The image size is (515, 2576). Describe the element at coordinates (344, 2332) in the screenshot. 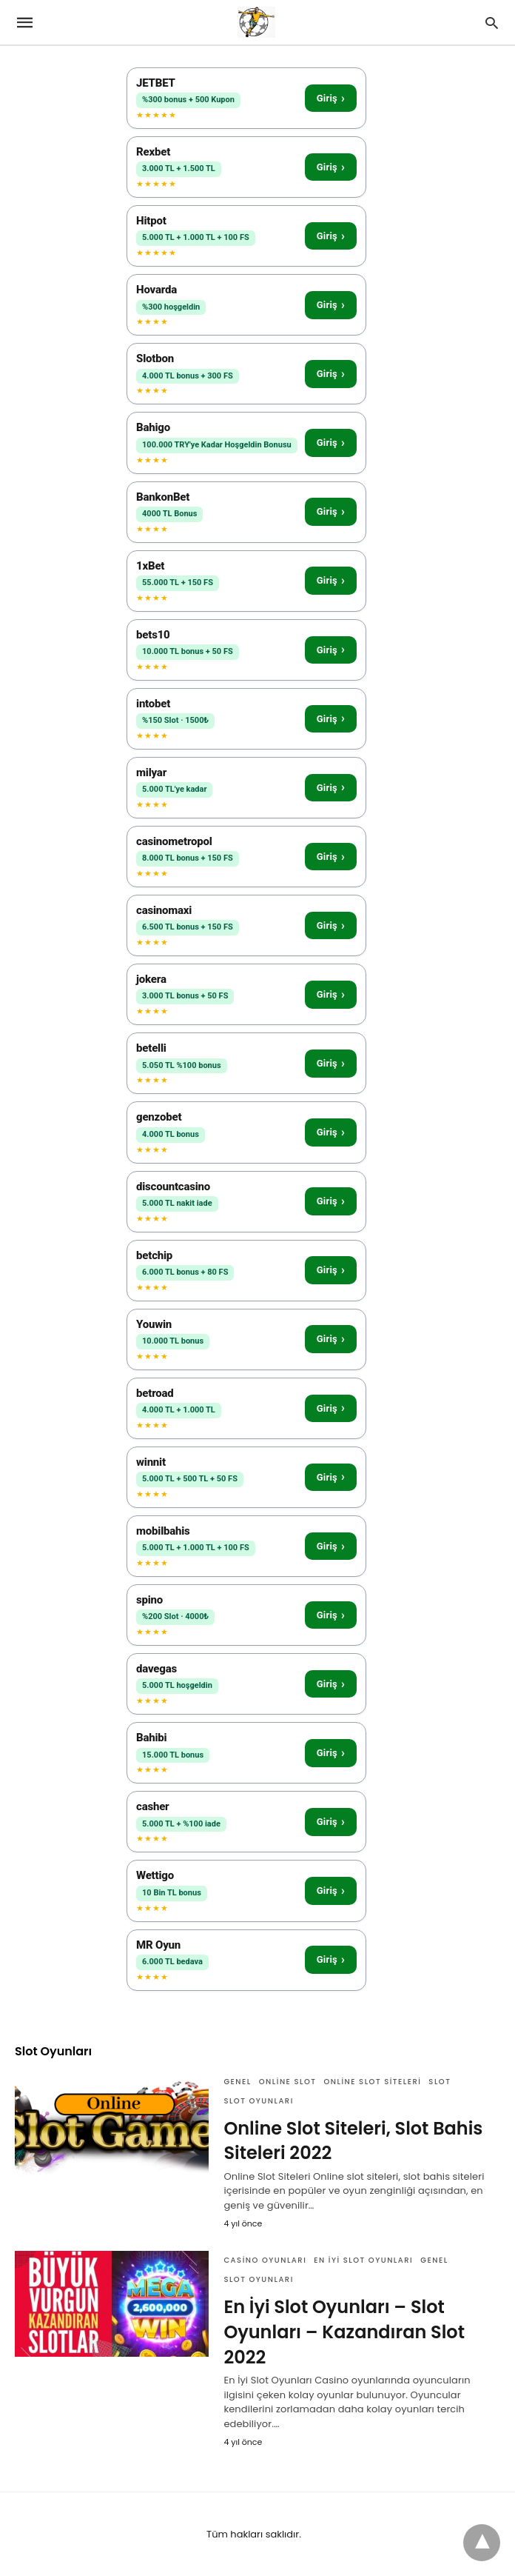

I see `En İyi Slot Oyunları – Slot Oyunları – Kazandıran Slot 2022` at that location.